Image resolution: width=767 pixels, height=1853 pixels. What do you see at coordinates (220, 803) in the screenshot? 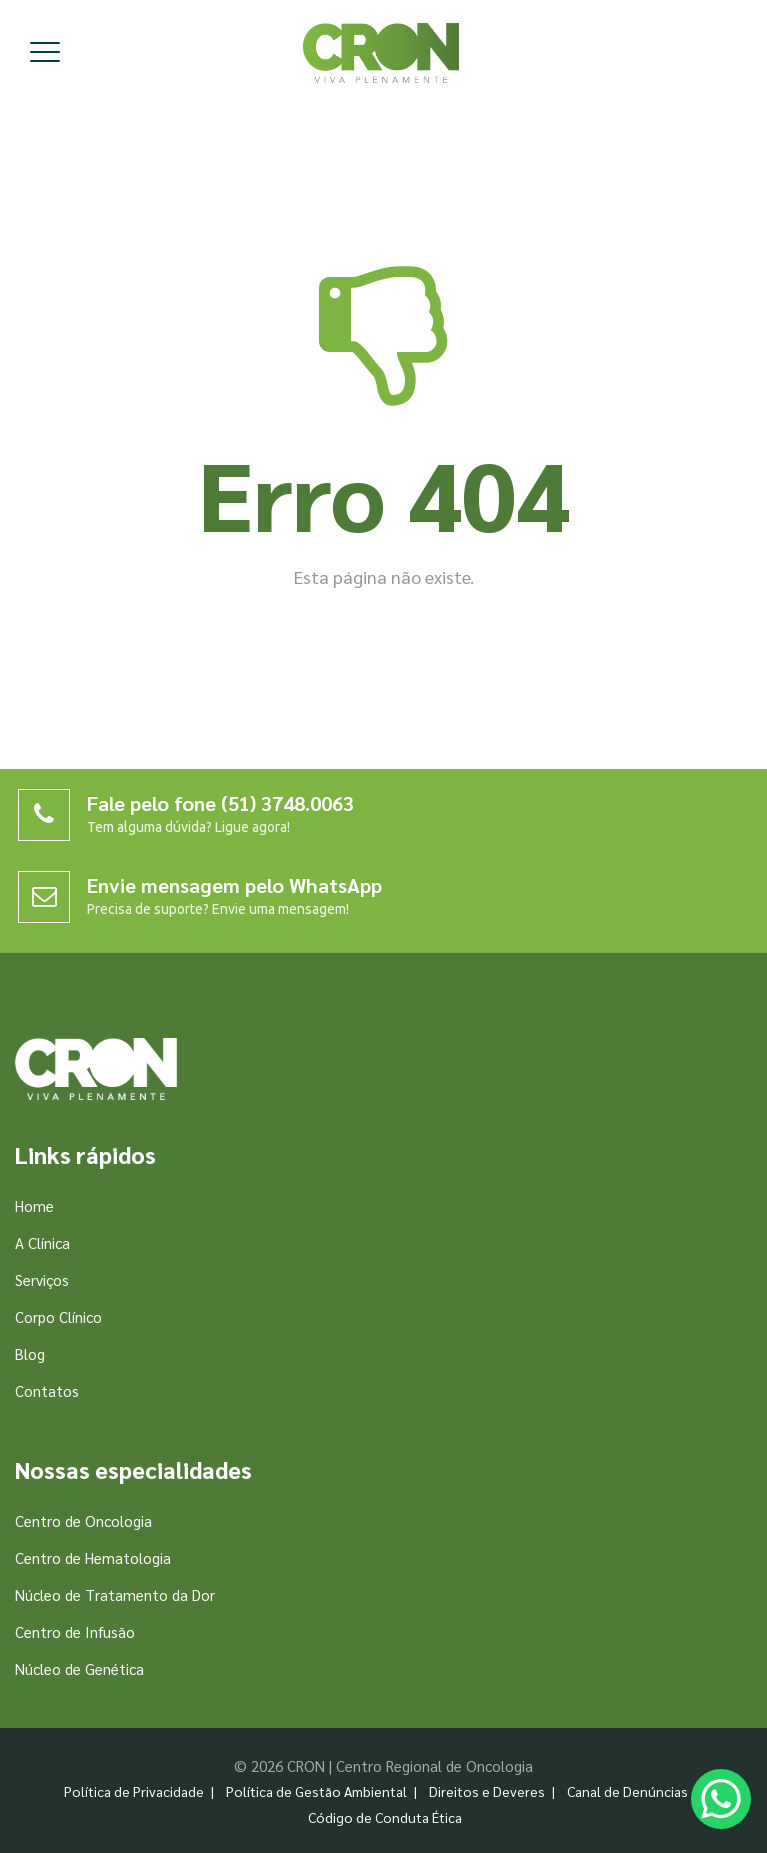
I see `Fale pelo fone (51) 3748.0063` at bounding box center [220, 803].